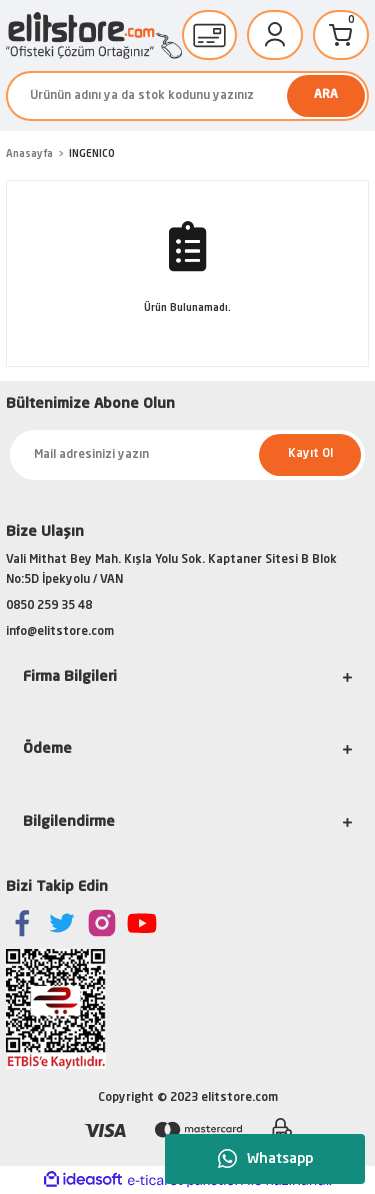 This screenshot has width=375, height=1194. What do you see at coordinates (187, 96) in the screenshot?
I see `[Search]` at bounding box center [187, 96].